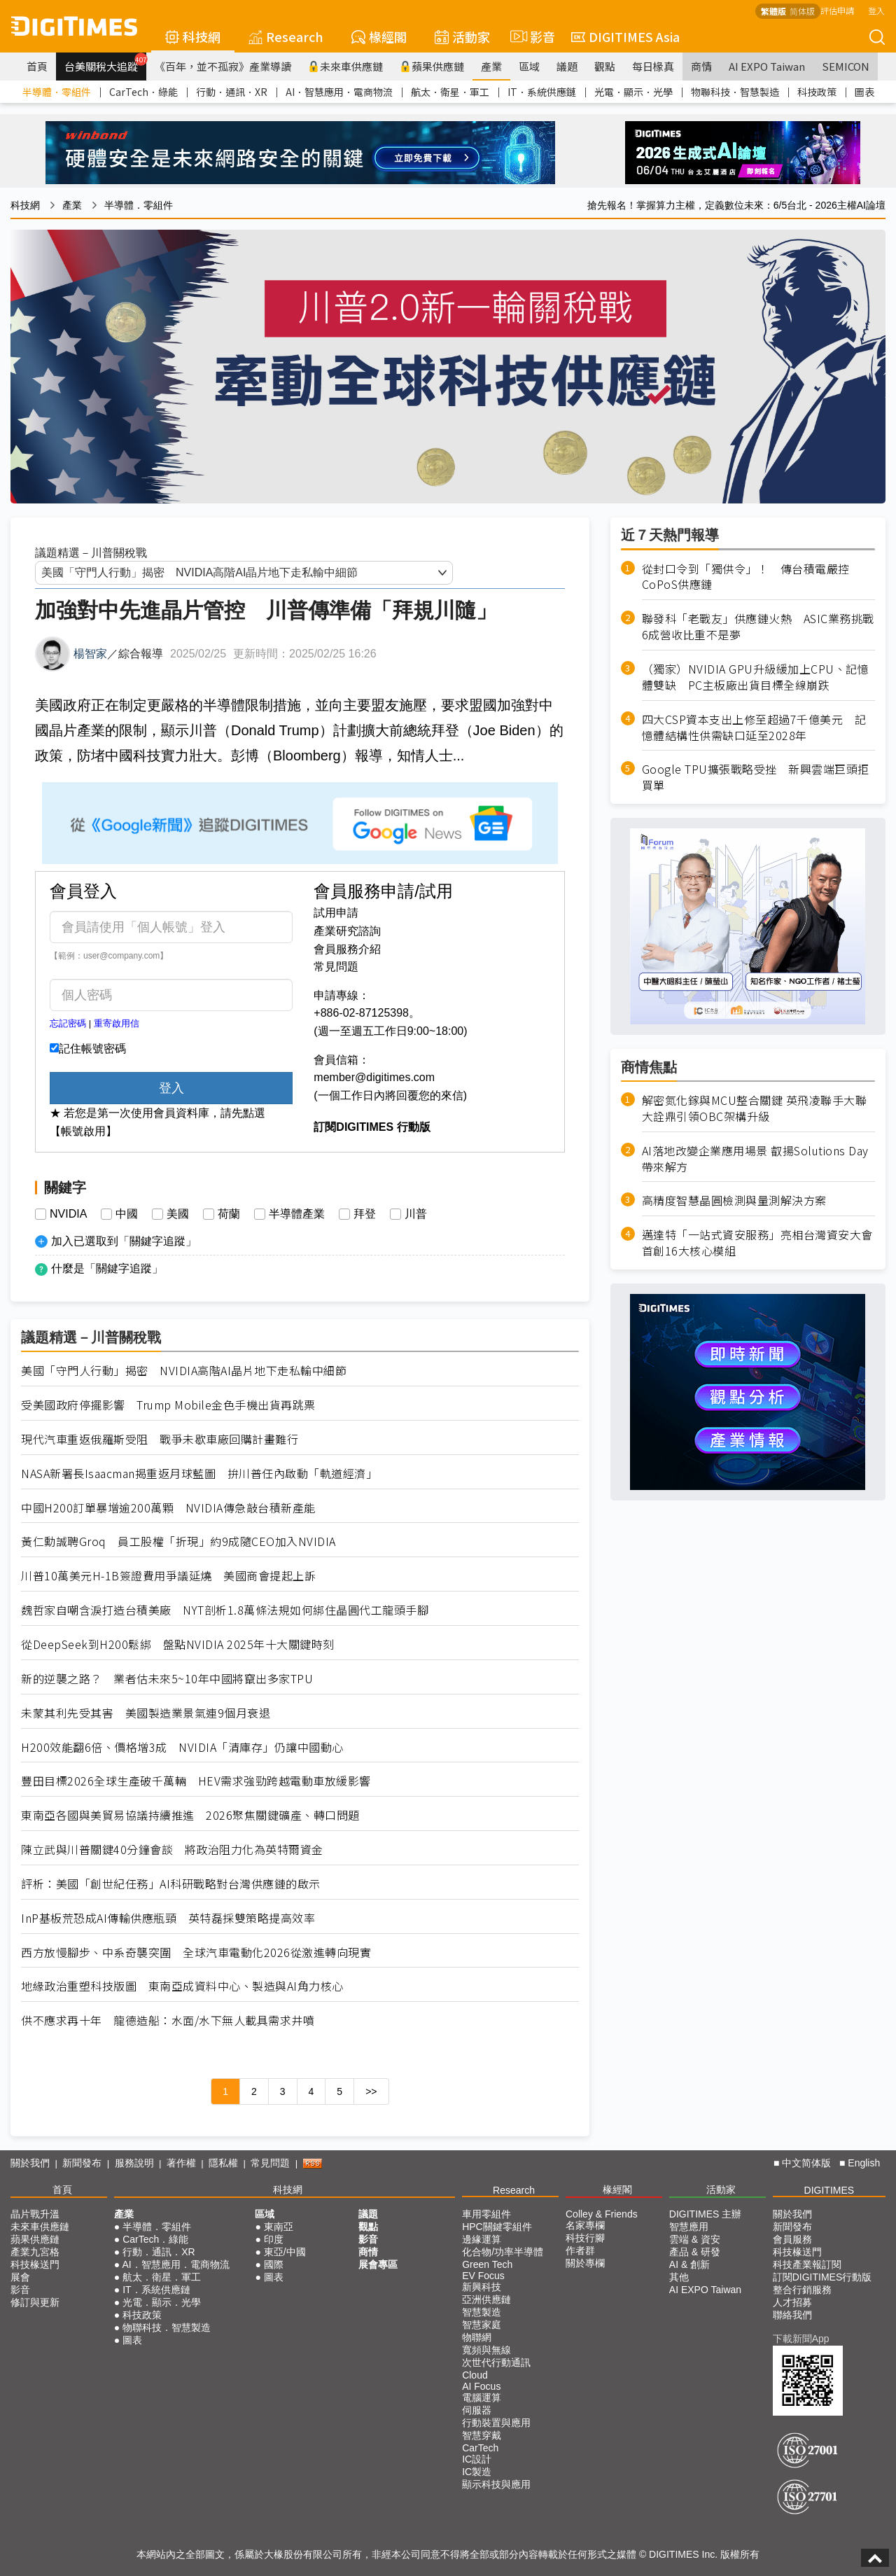  What do you see at coordinates (274, 2239) in the screenshot?
I see `印度` at bounding box center [274, 2239].